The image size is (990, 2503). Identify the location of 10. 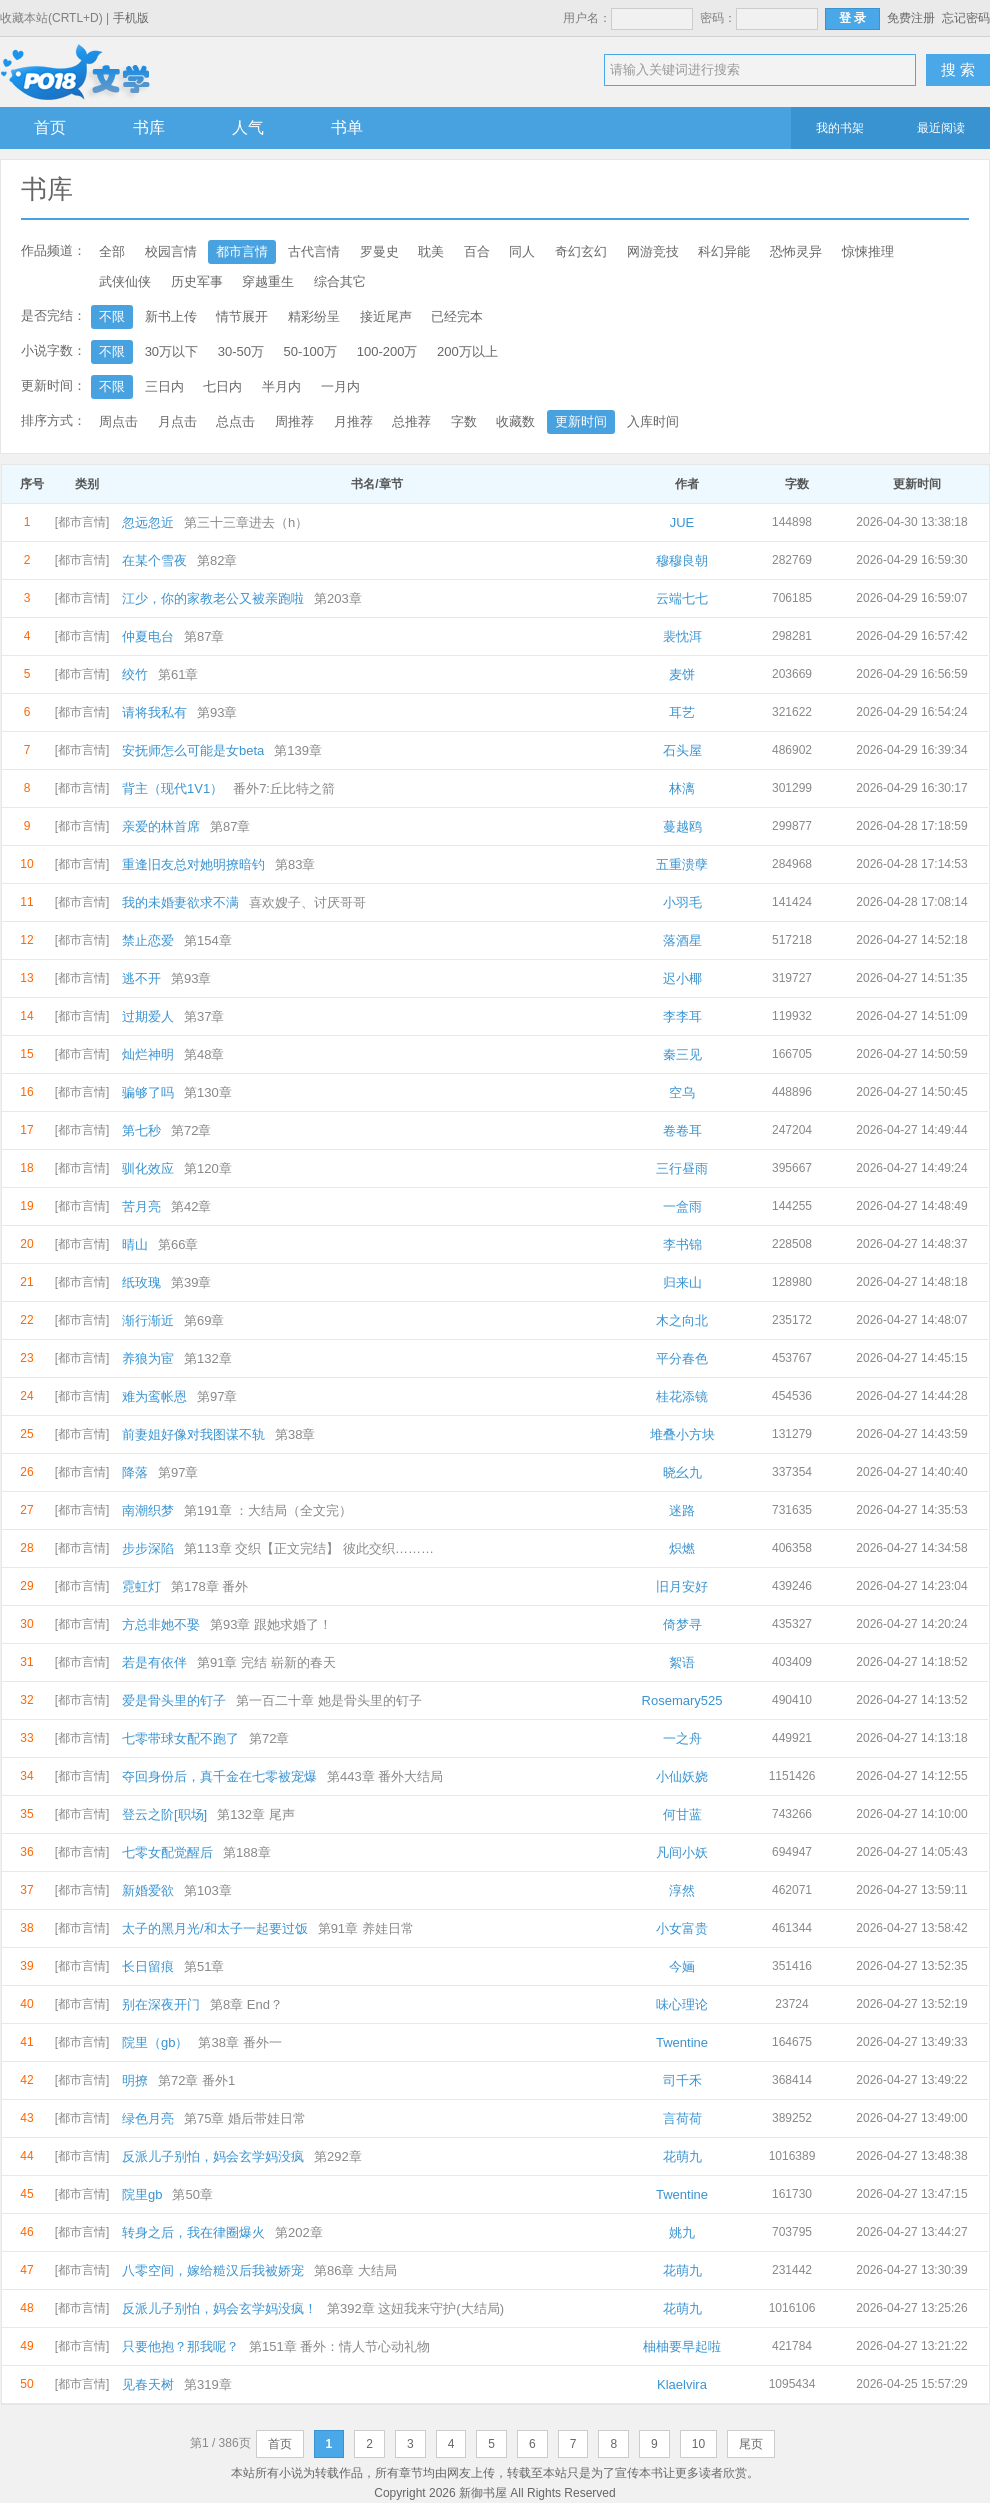
(698, 2444).